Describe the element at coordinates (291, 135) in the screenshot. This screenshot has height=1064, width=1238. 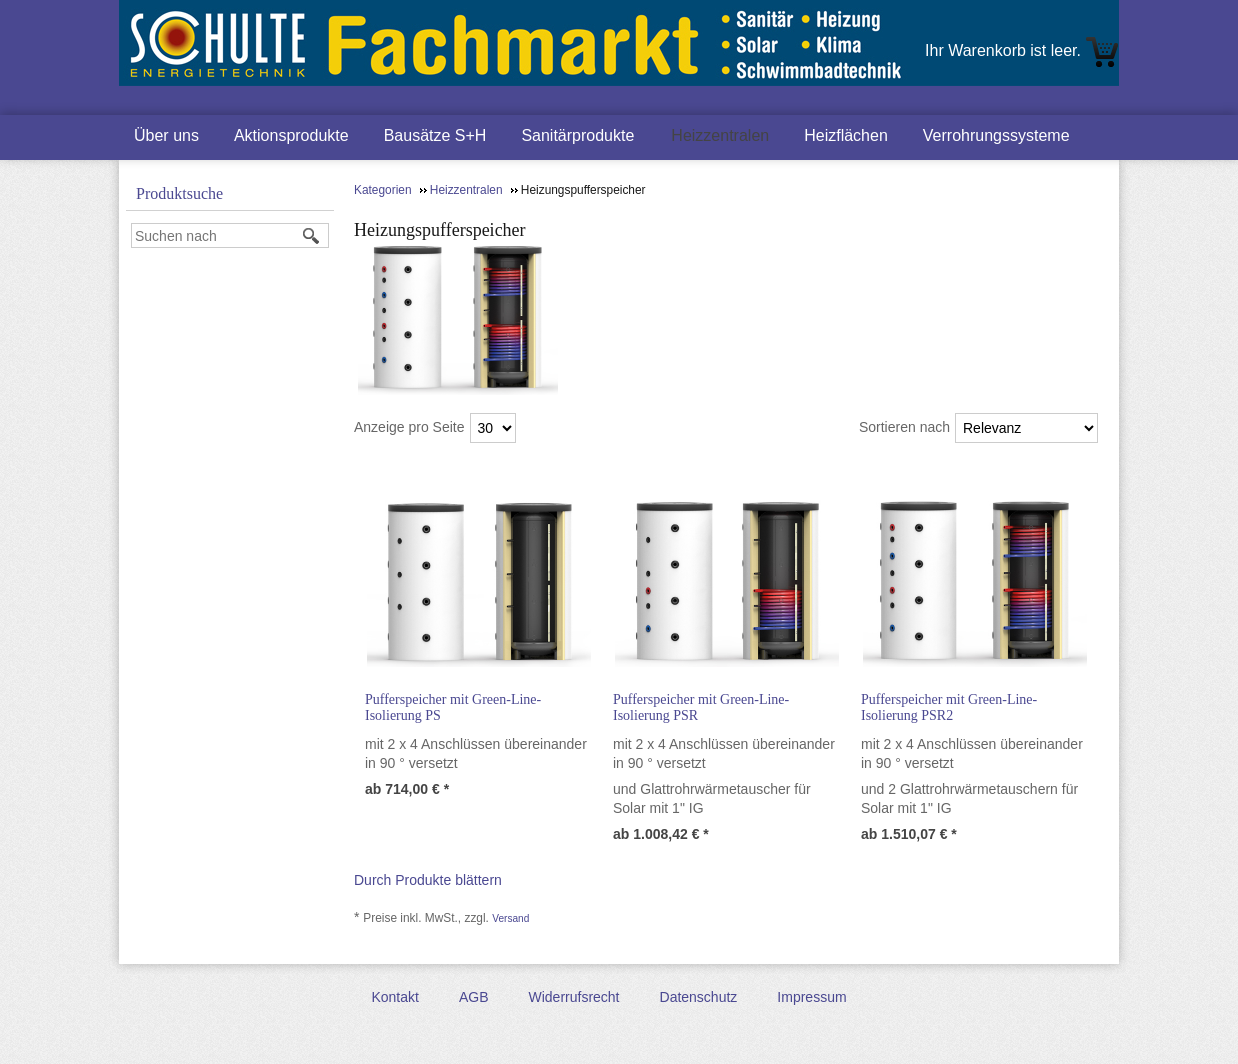
I see `Aktionsprodukte` at that location.